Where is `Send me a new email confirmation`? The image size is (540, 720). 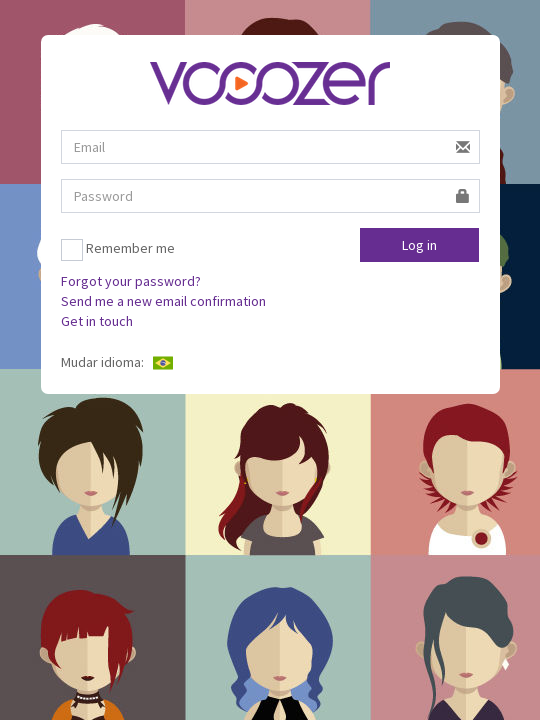
Send me a new email confirmation is located at coordinates (163, 301).